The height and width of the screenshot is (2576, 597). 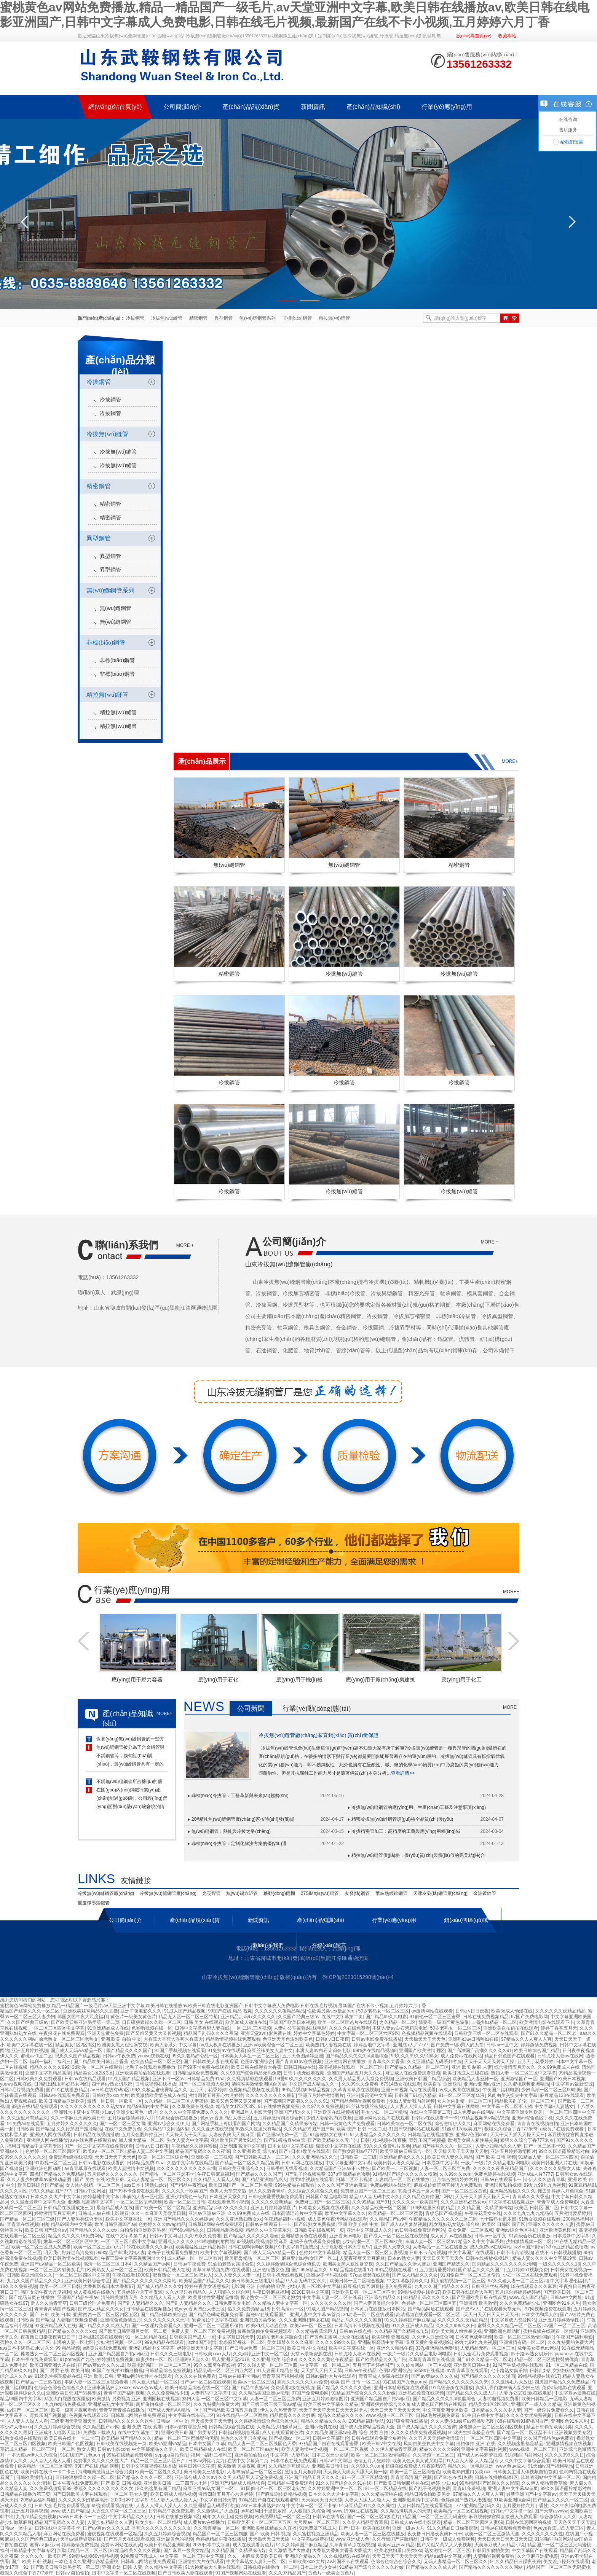 I want to click on 久久久97精品国产, so click(x=287, y=2573).